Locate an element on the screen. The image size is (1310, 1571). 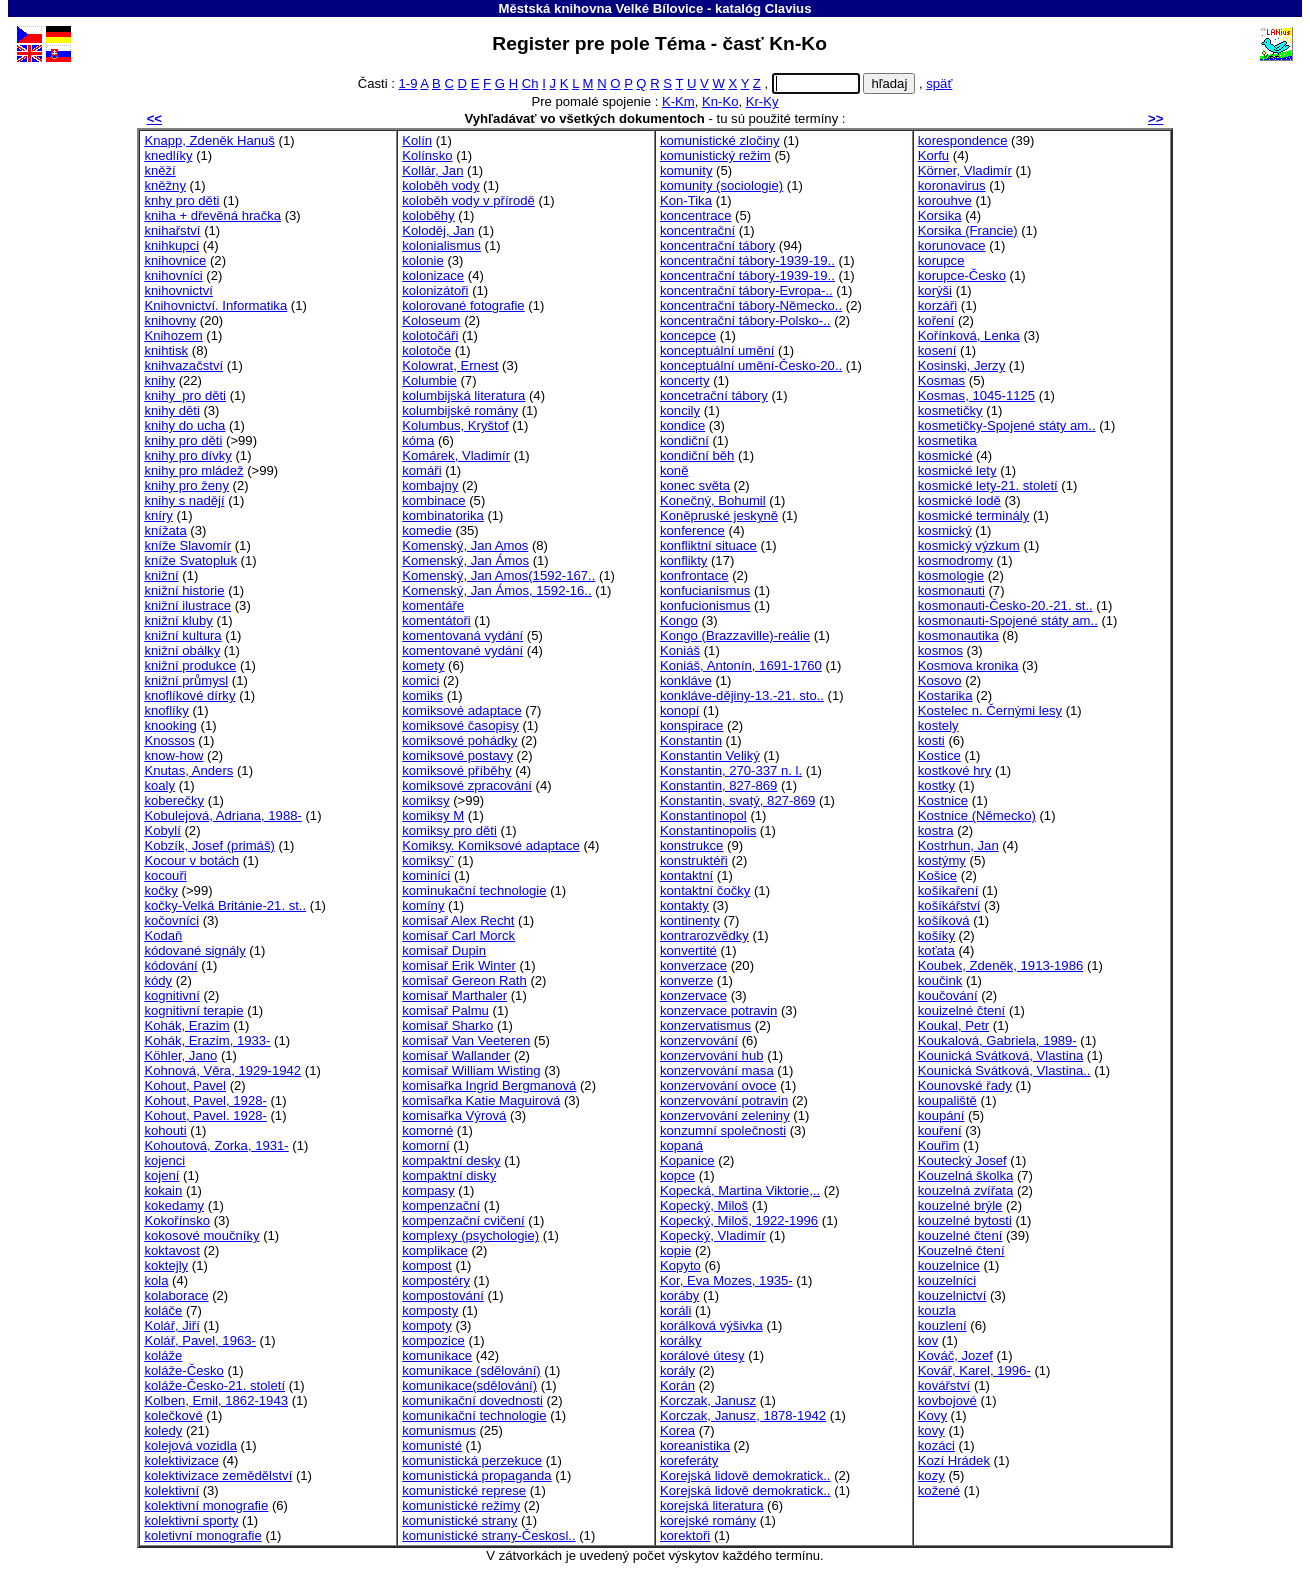
kolonialismus is located at coordinates (441, 245).